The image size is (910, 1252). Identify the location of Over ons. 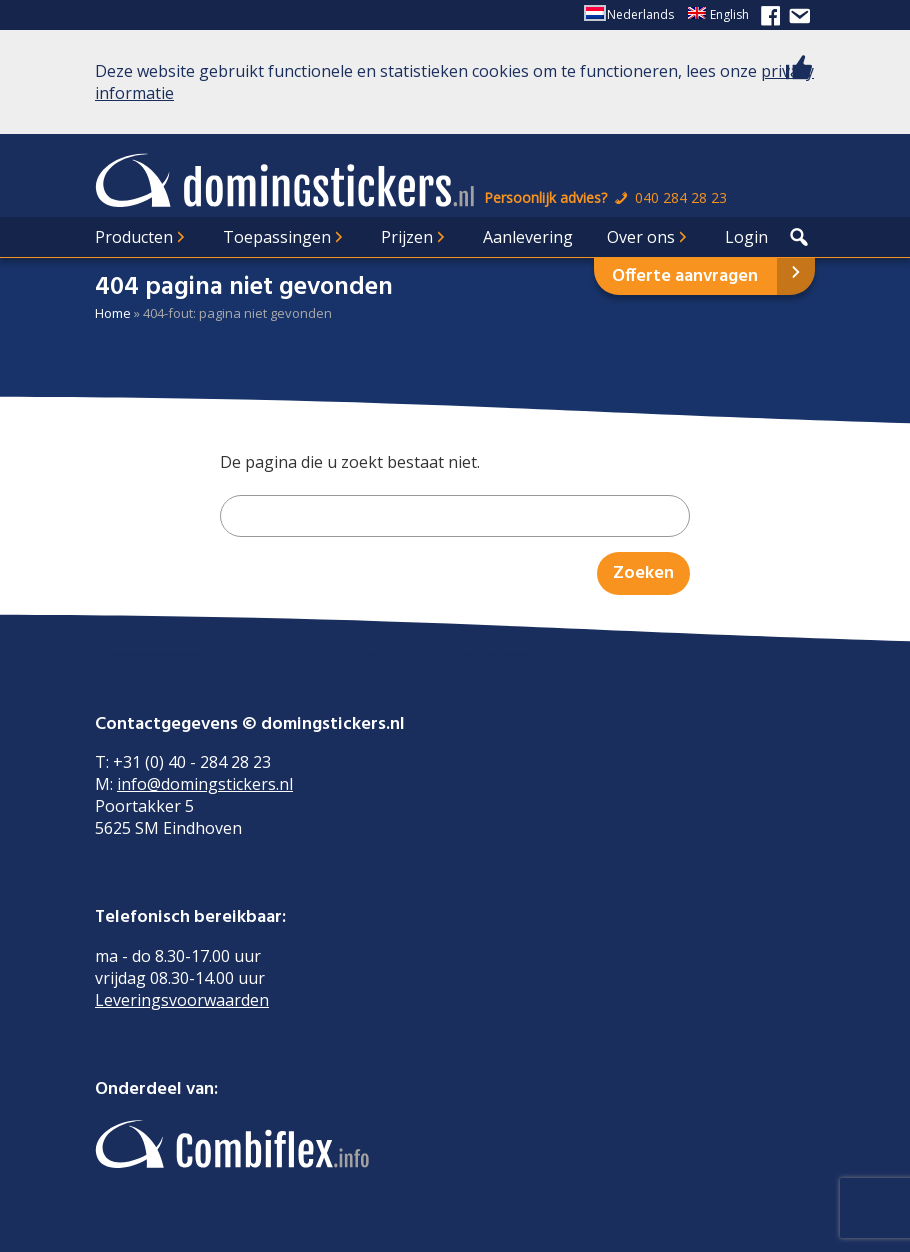
(641, 237).